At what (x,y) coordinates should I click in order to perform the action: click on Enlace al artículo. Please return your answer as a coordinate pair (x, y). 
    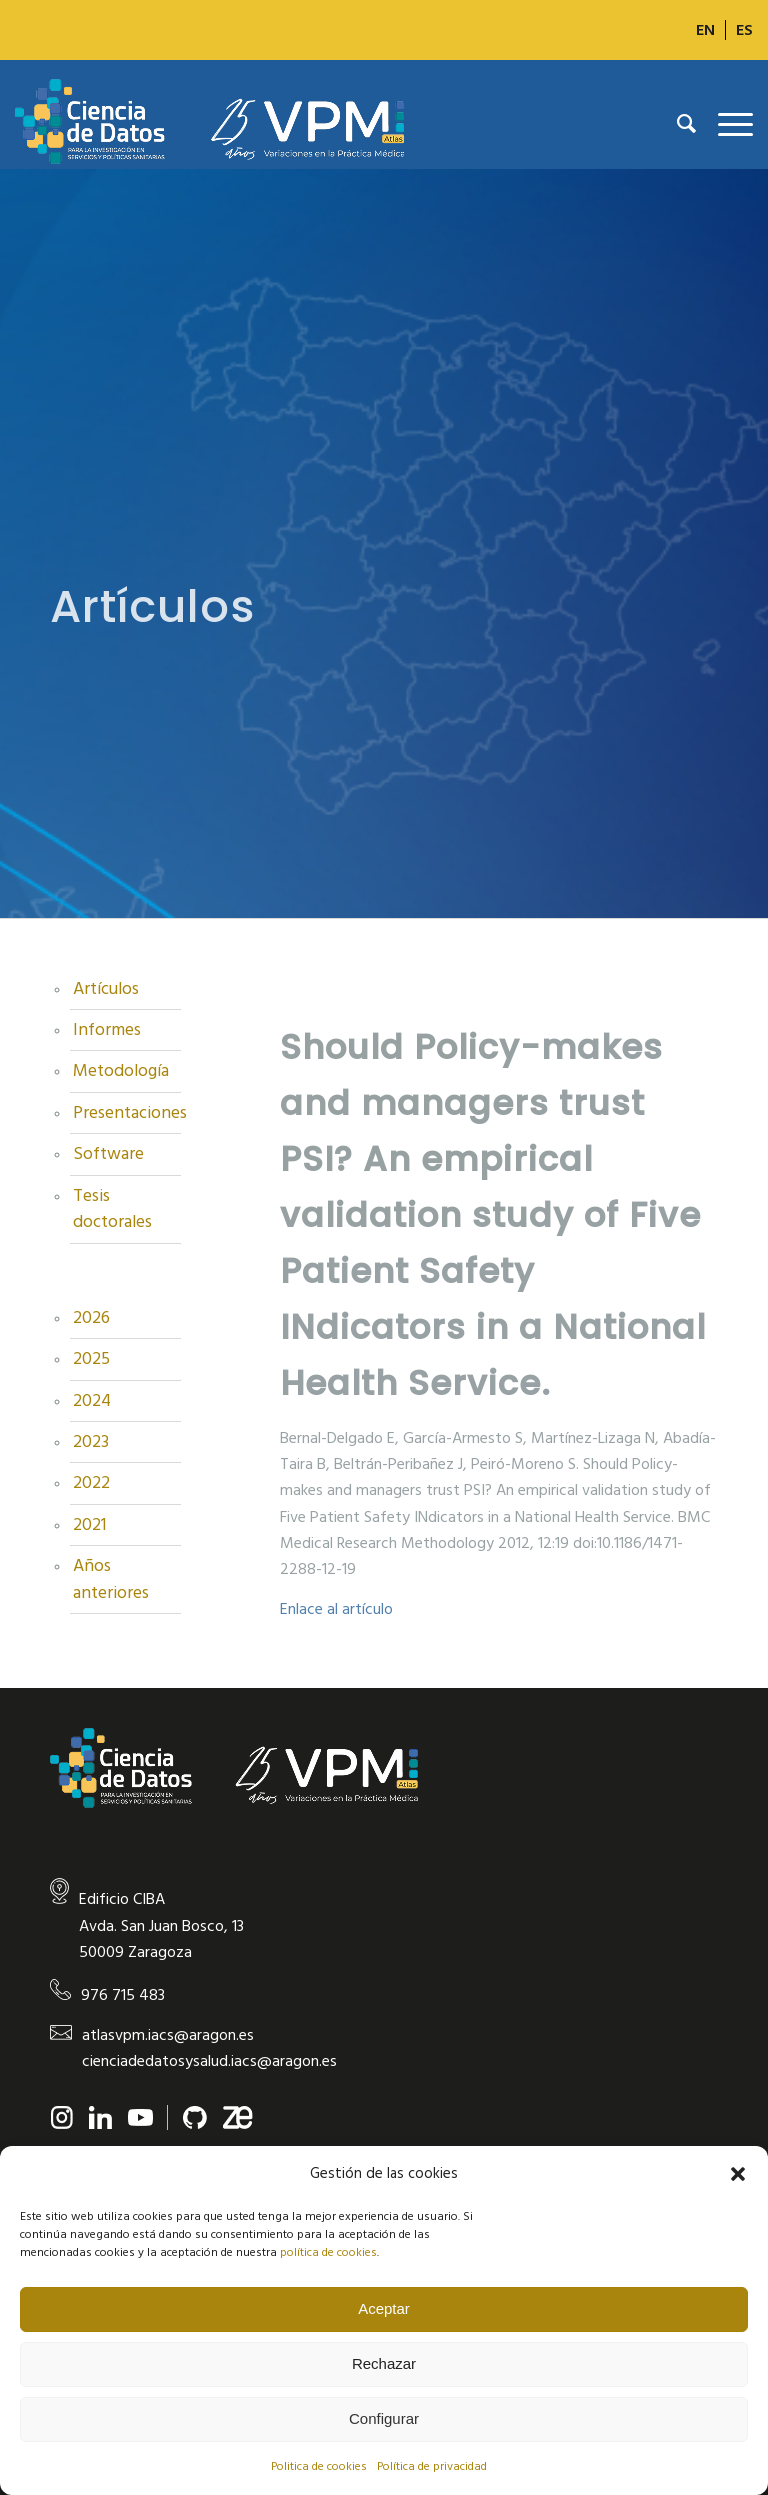
    Looking at the image, I should click on (336, 1609).